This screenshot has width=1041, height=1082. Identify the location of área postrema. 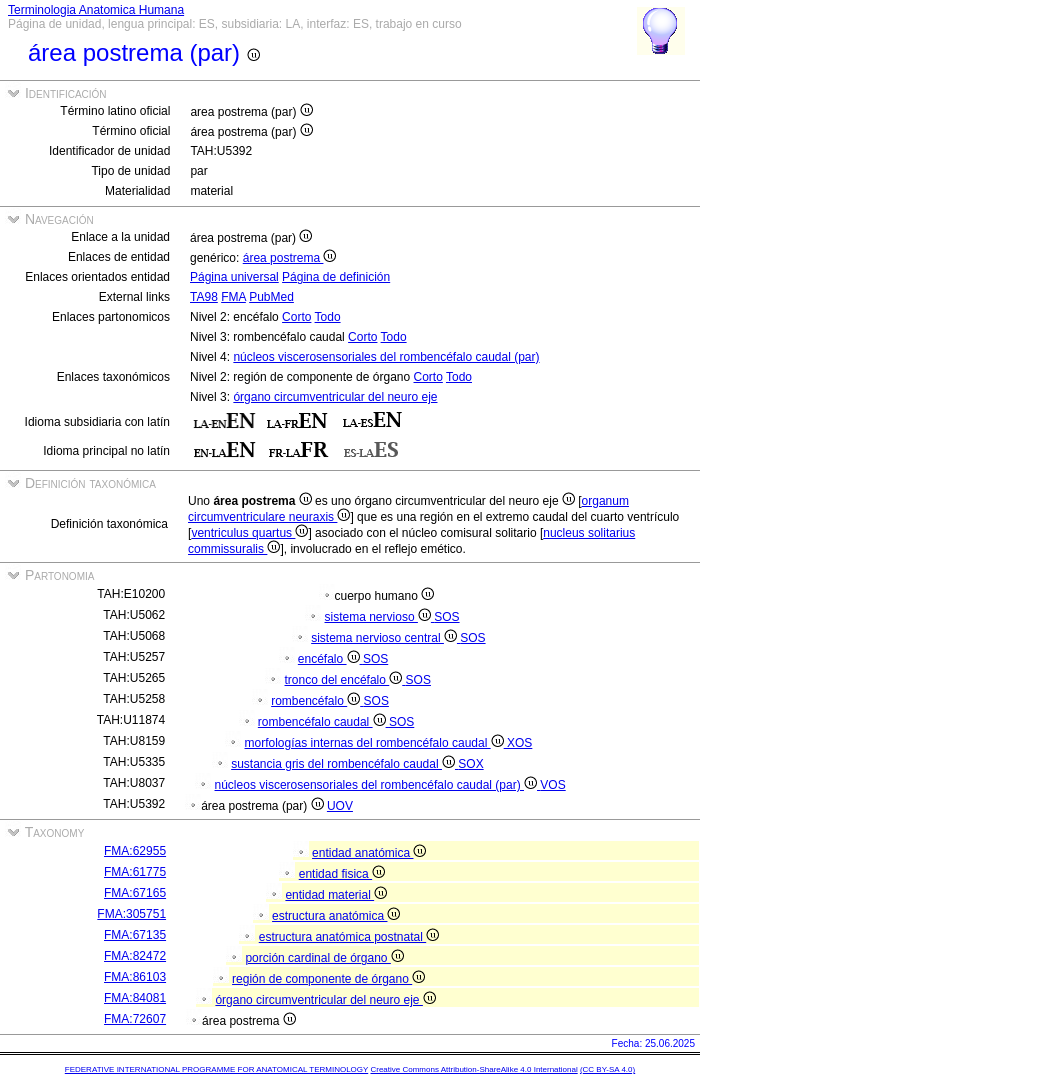
(290, 258).